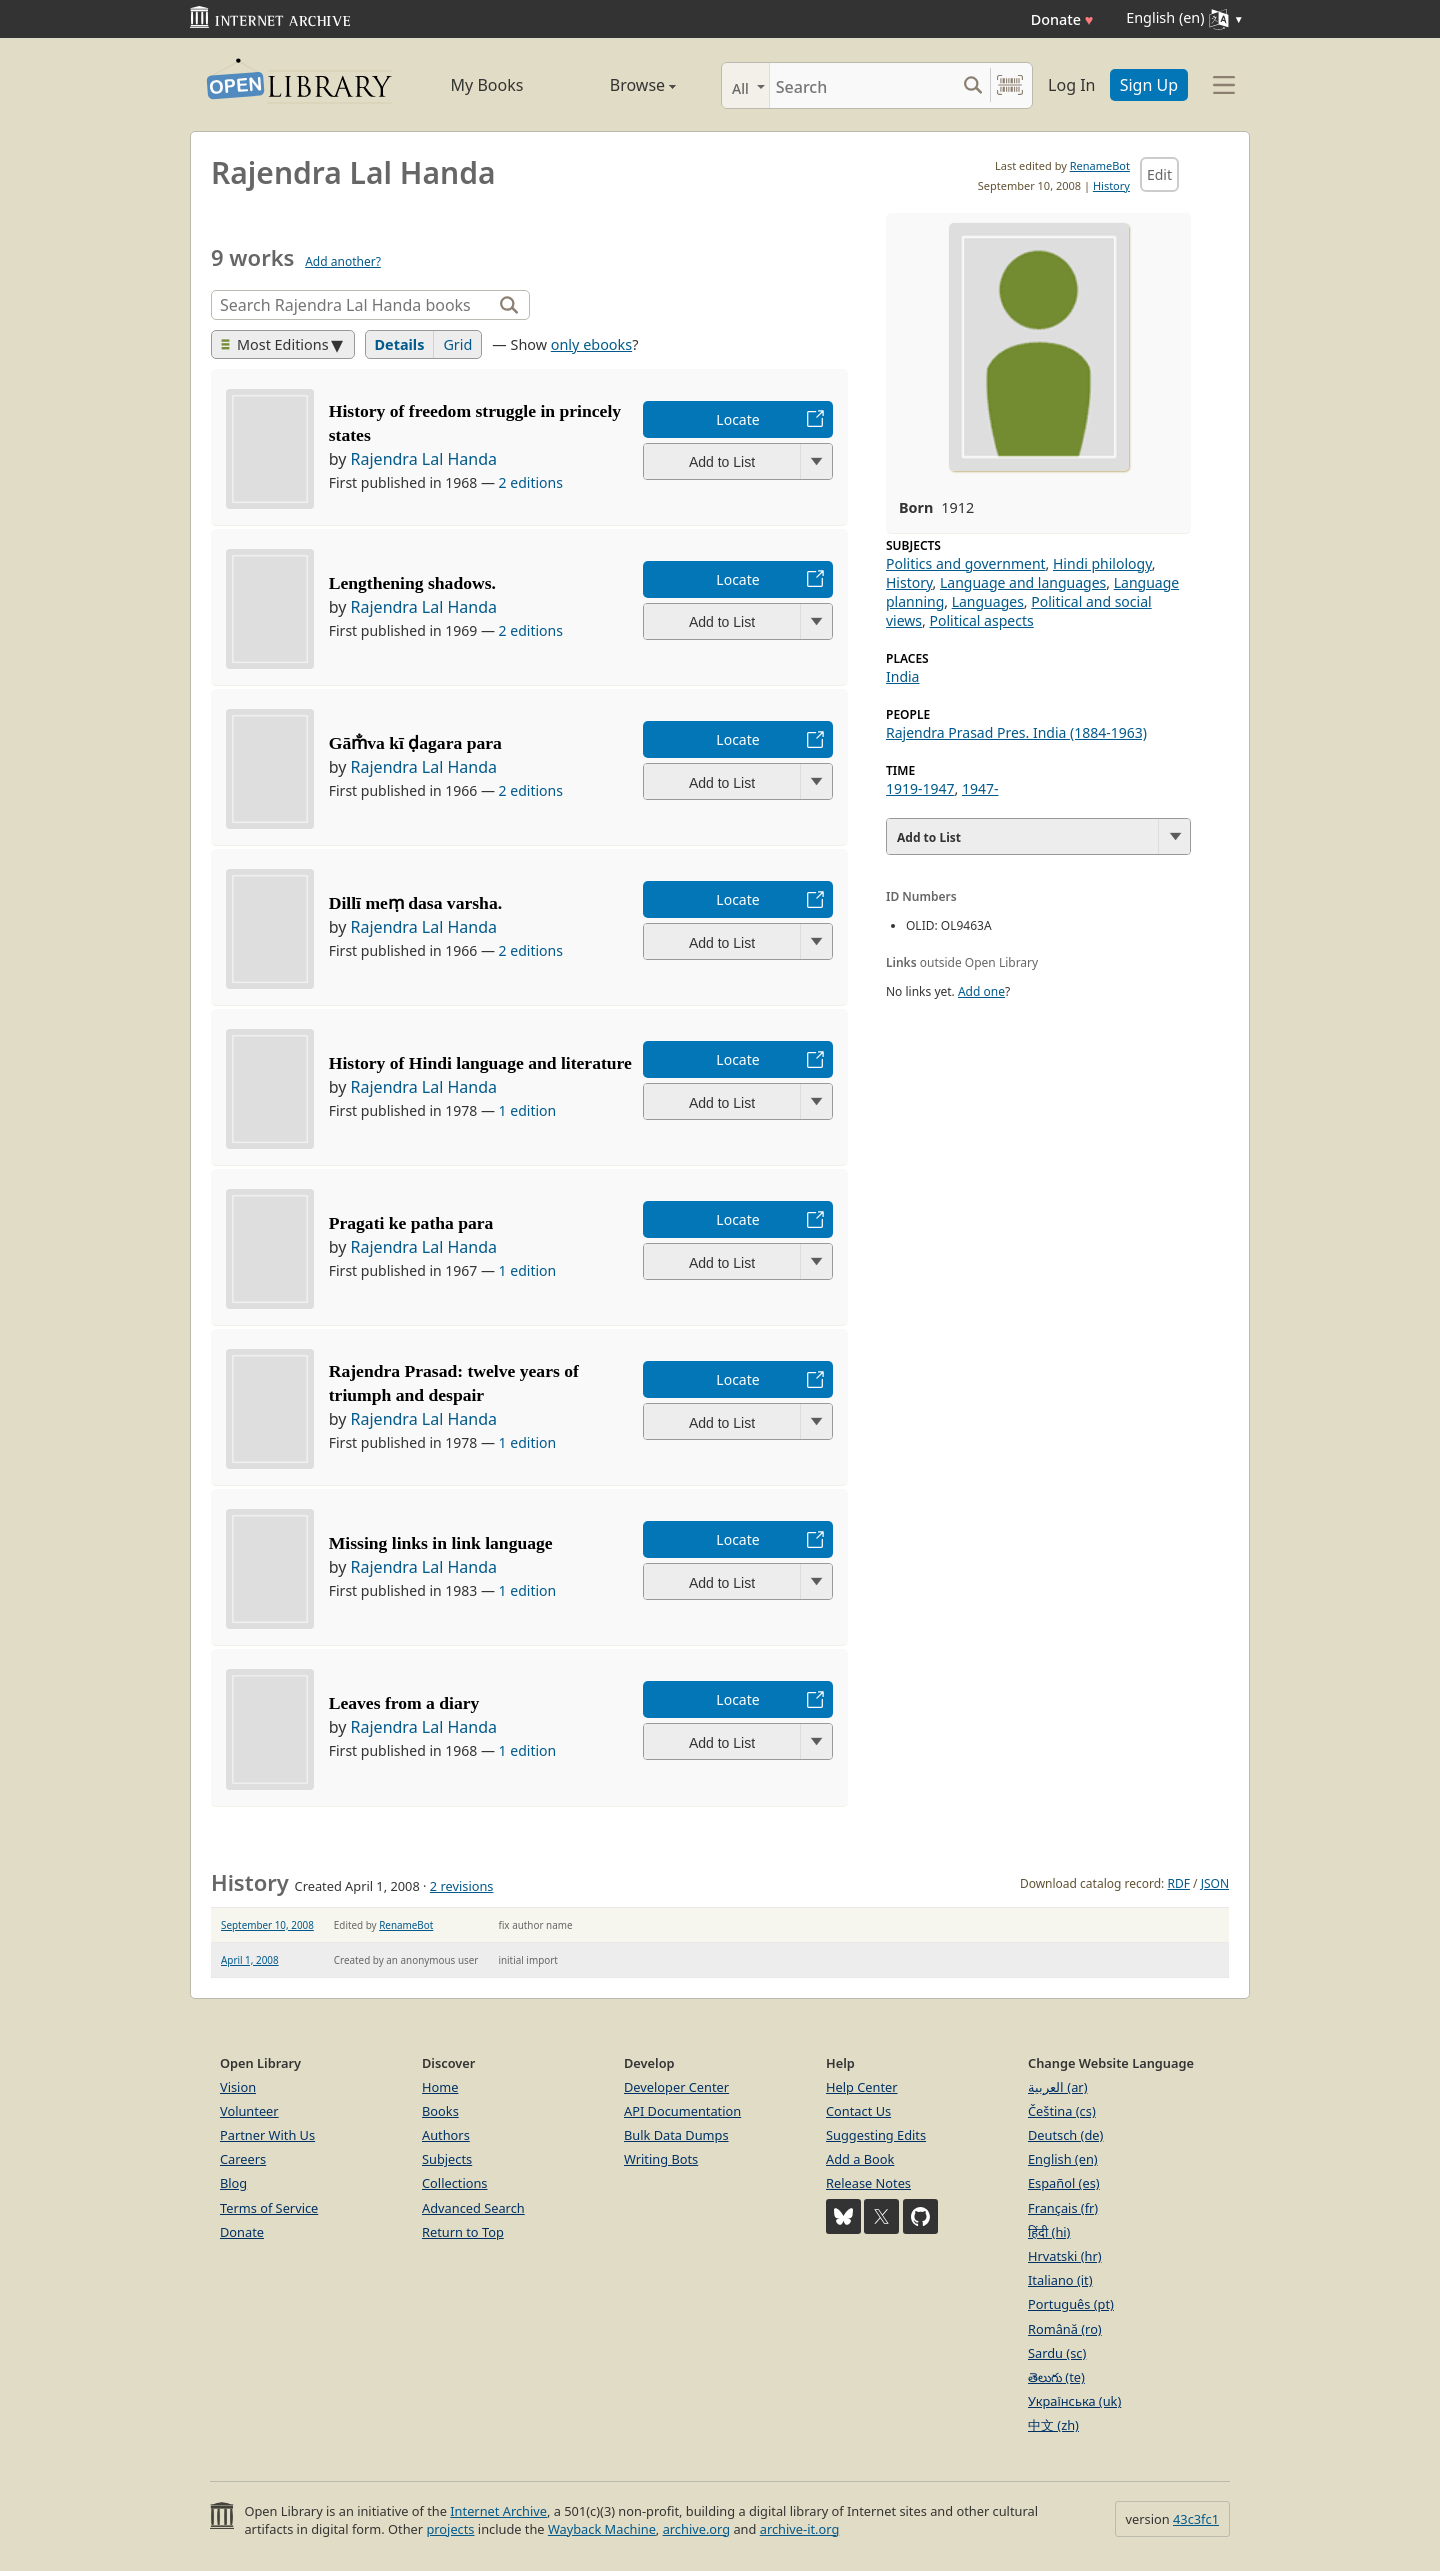  What do you see at coordinates (415, 903) in the screenshot?
I see `Dillī meṃ dasa varsha.` at bounding box center [415, 903].